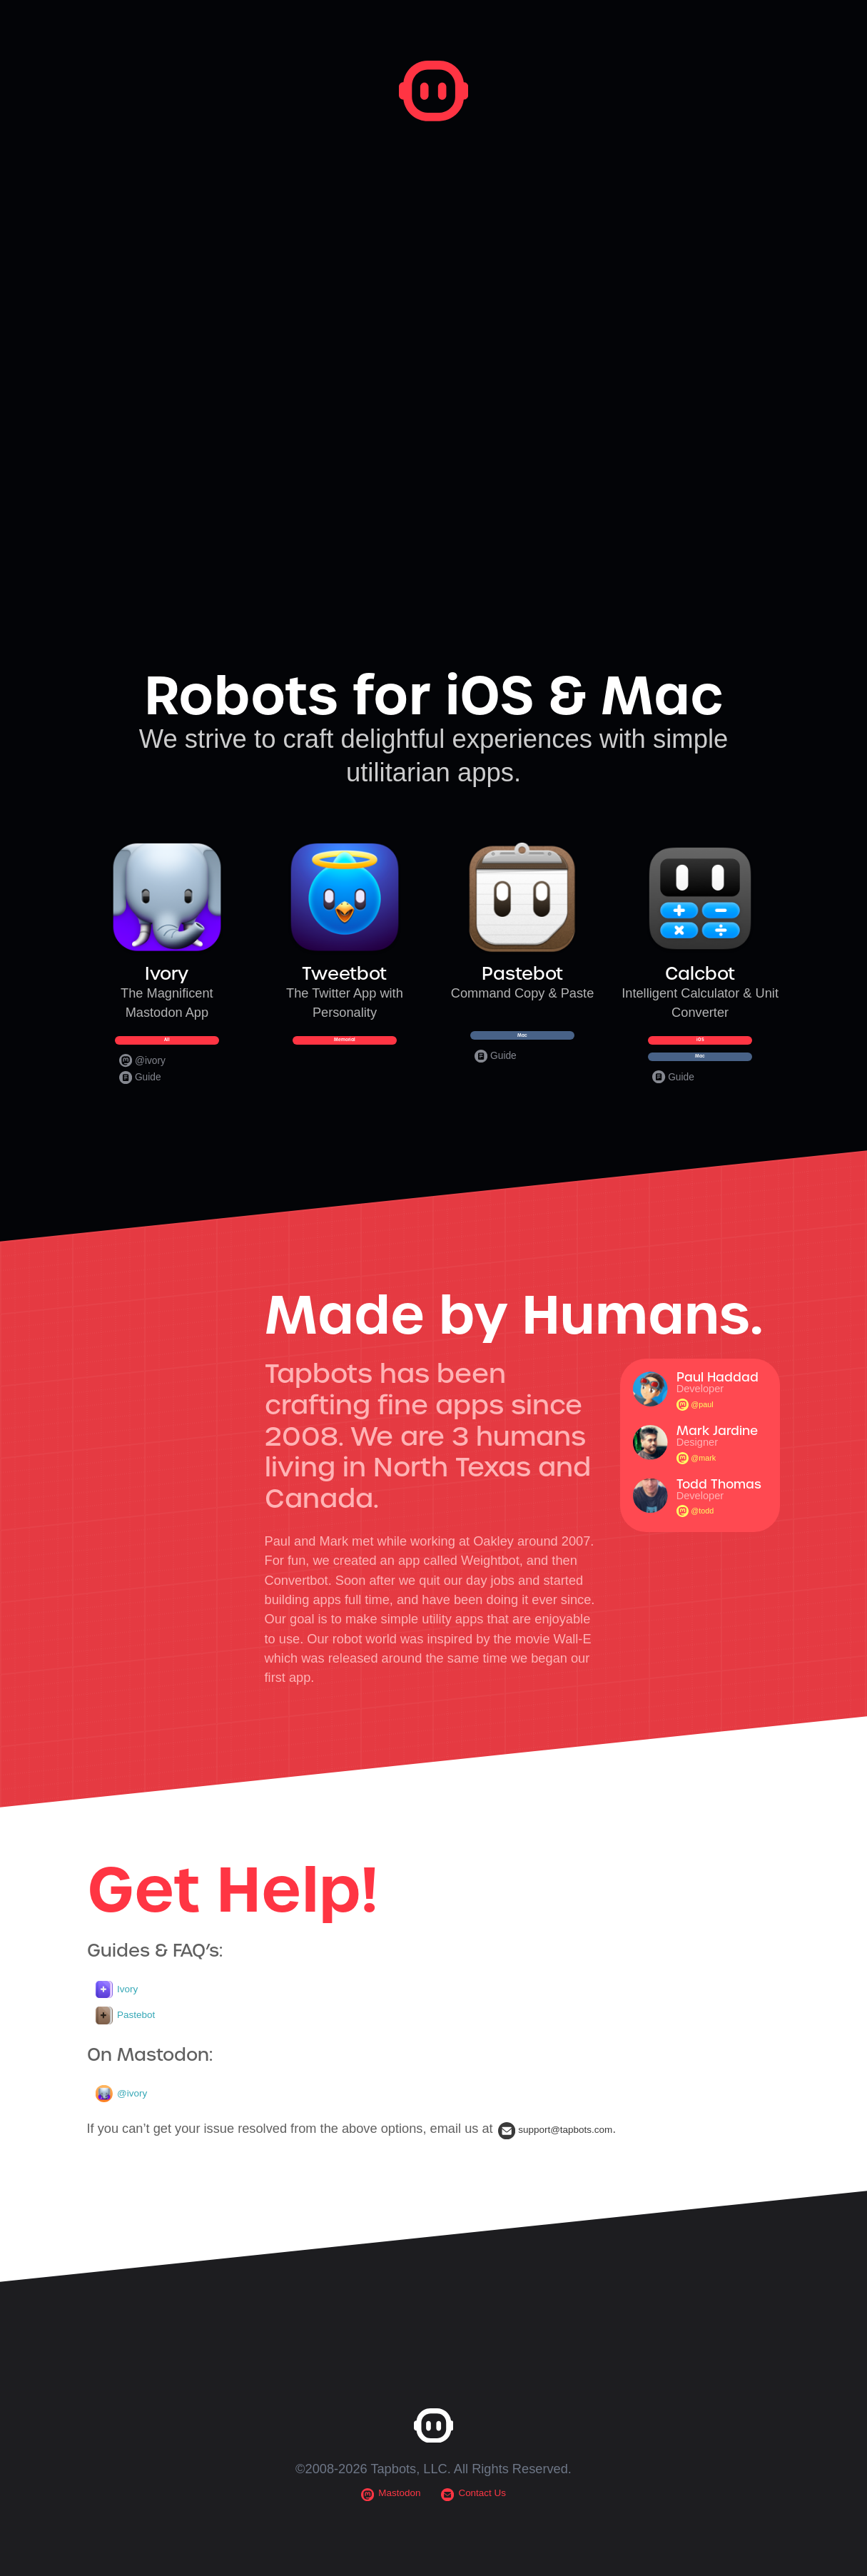  I want to click on Mac, so click(522, 1044).